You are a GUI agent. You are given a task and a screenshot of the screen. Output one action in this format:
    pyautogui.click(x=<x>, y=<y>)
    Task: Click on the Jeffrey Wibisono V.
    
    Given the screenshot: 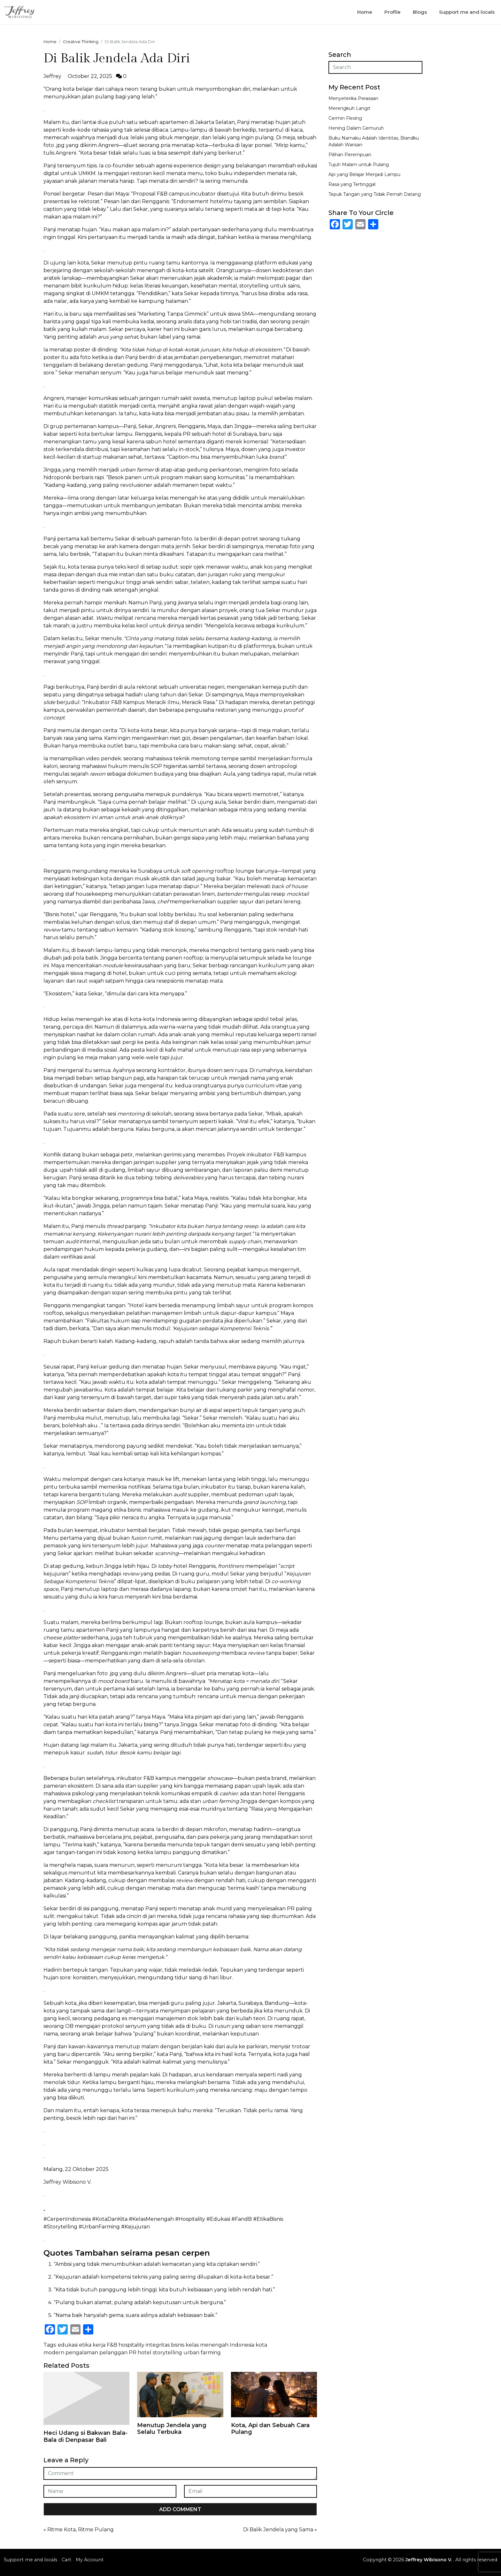 What is the action you would take?
    pyautogui.click(x=67, y=2182)
    